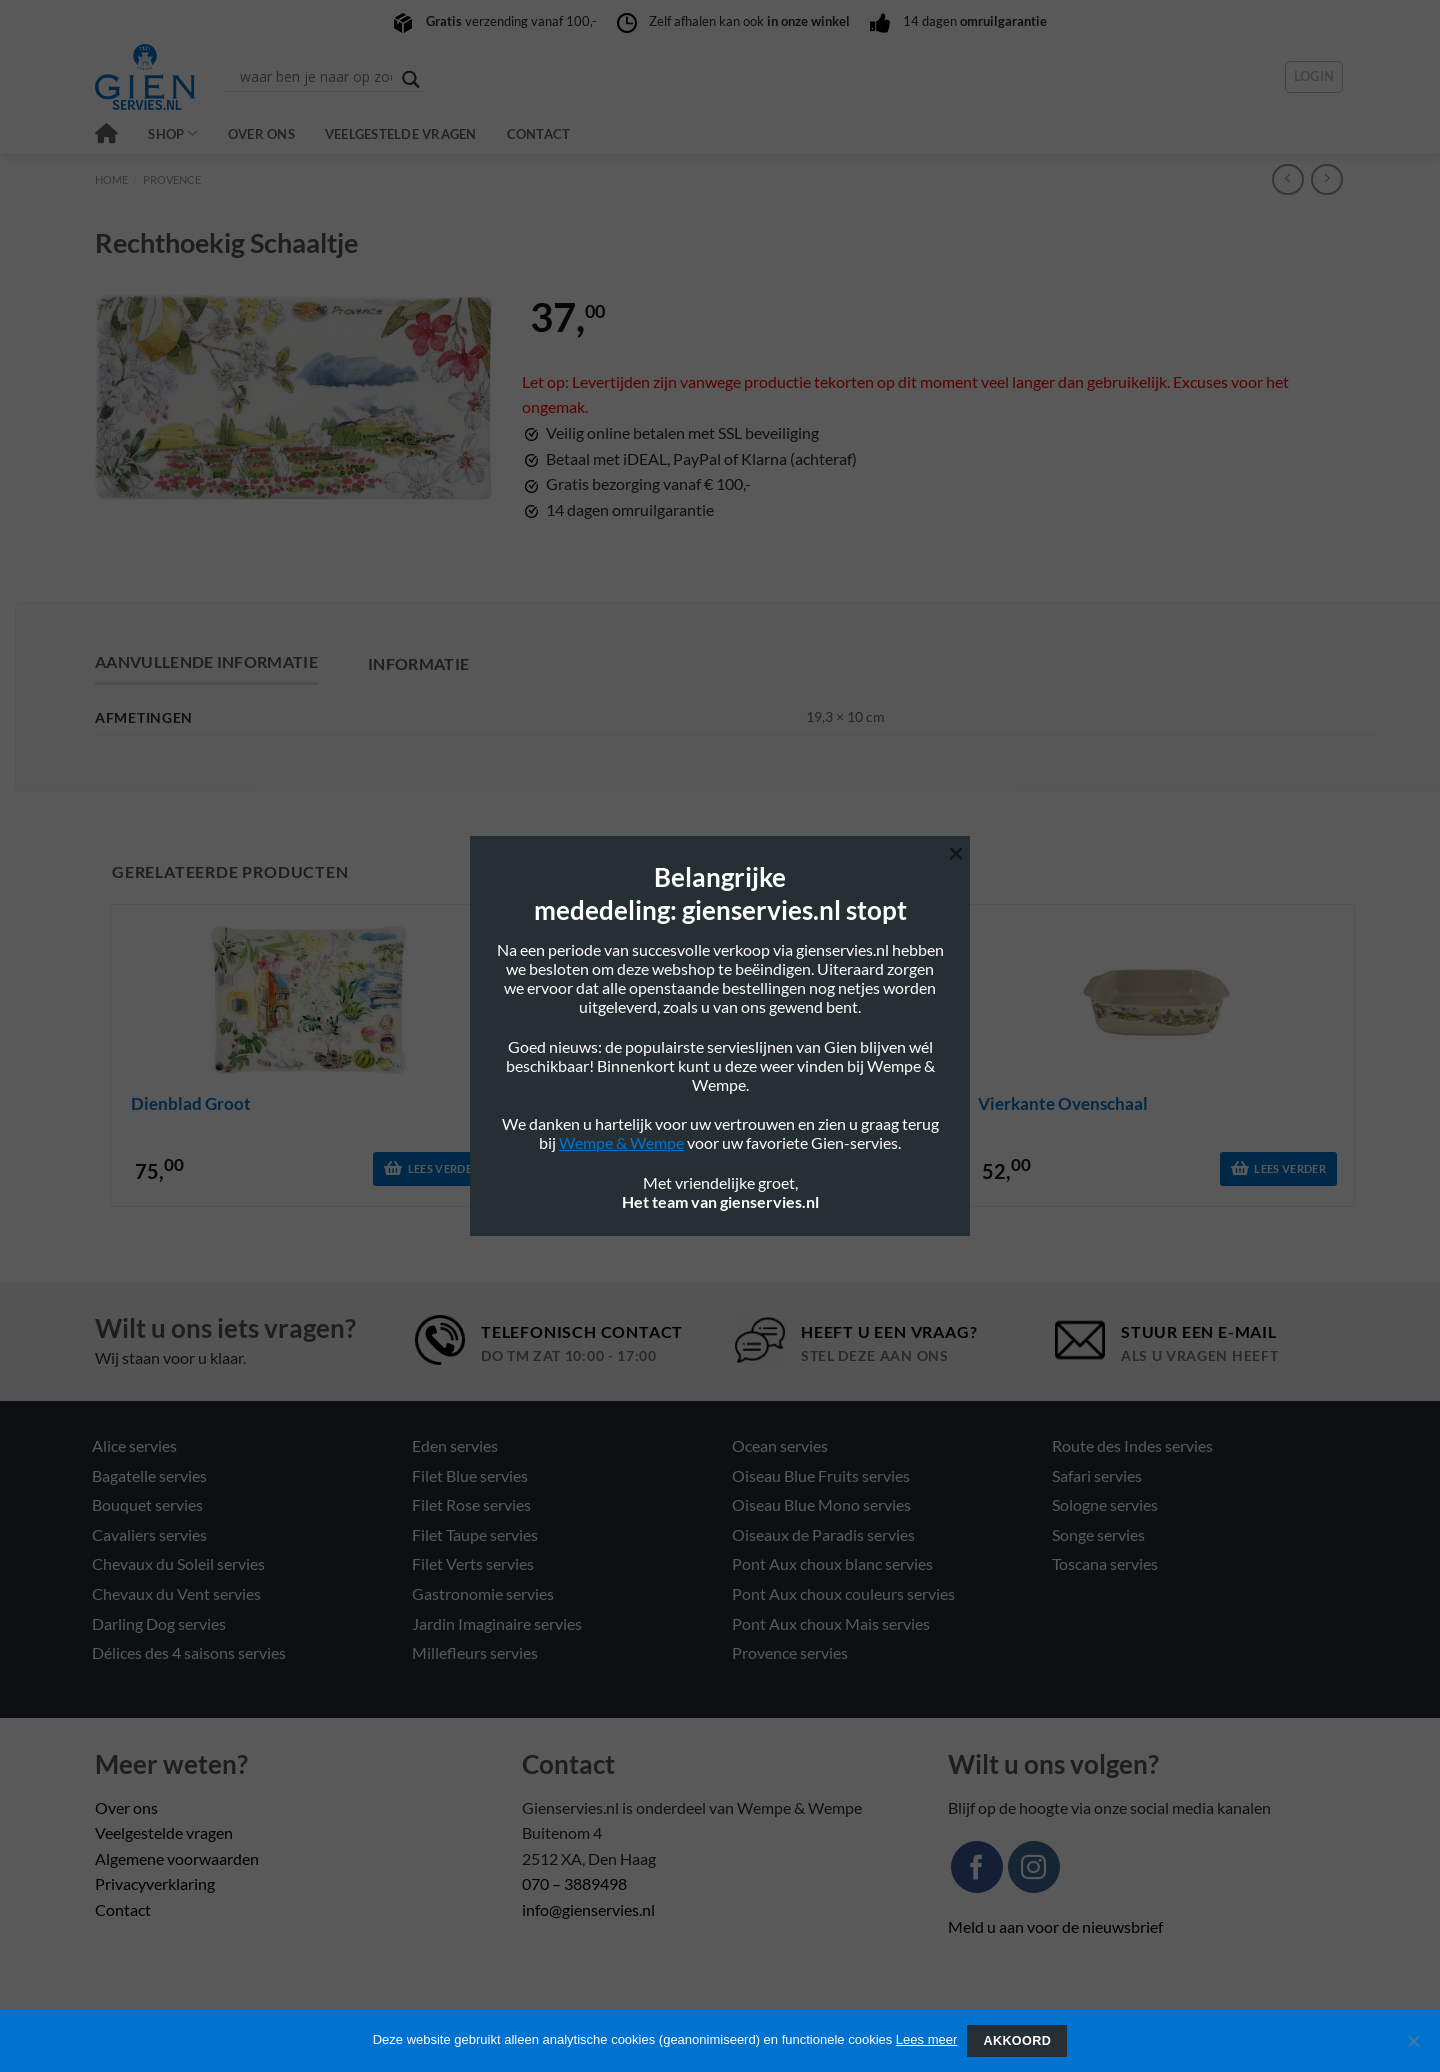 This screenshot has height=2072, width=1440. Describe the element at coordinates (1097, 1475) in the screenshot. I see `Safari servies` at that location.